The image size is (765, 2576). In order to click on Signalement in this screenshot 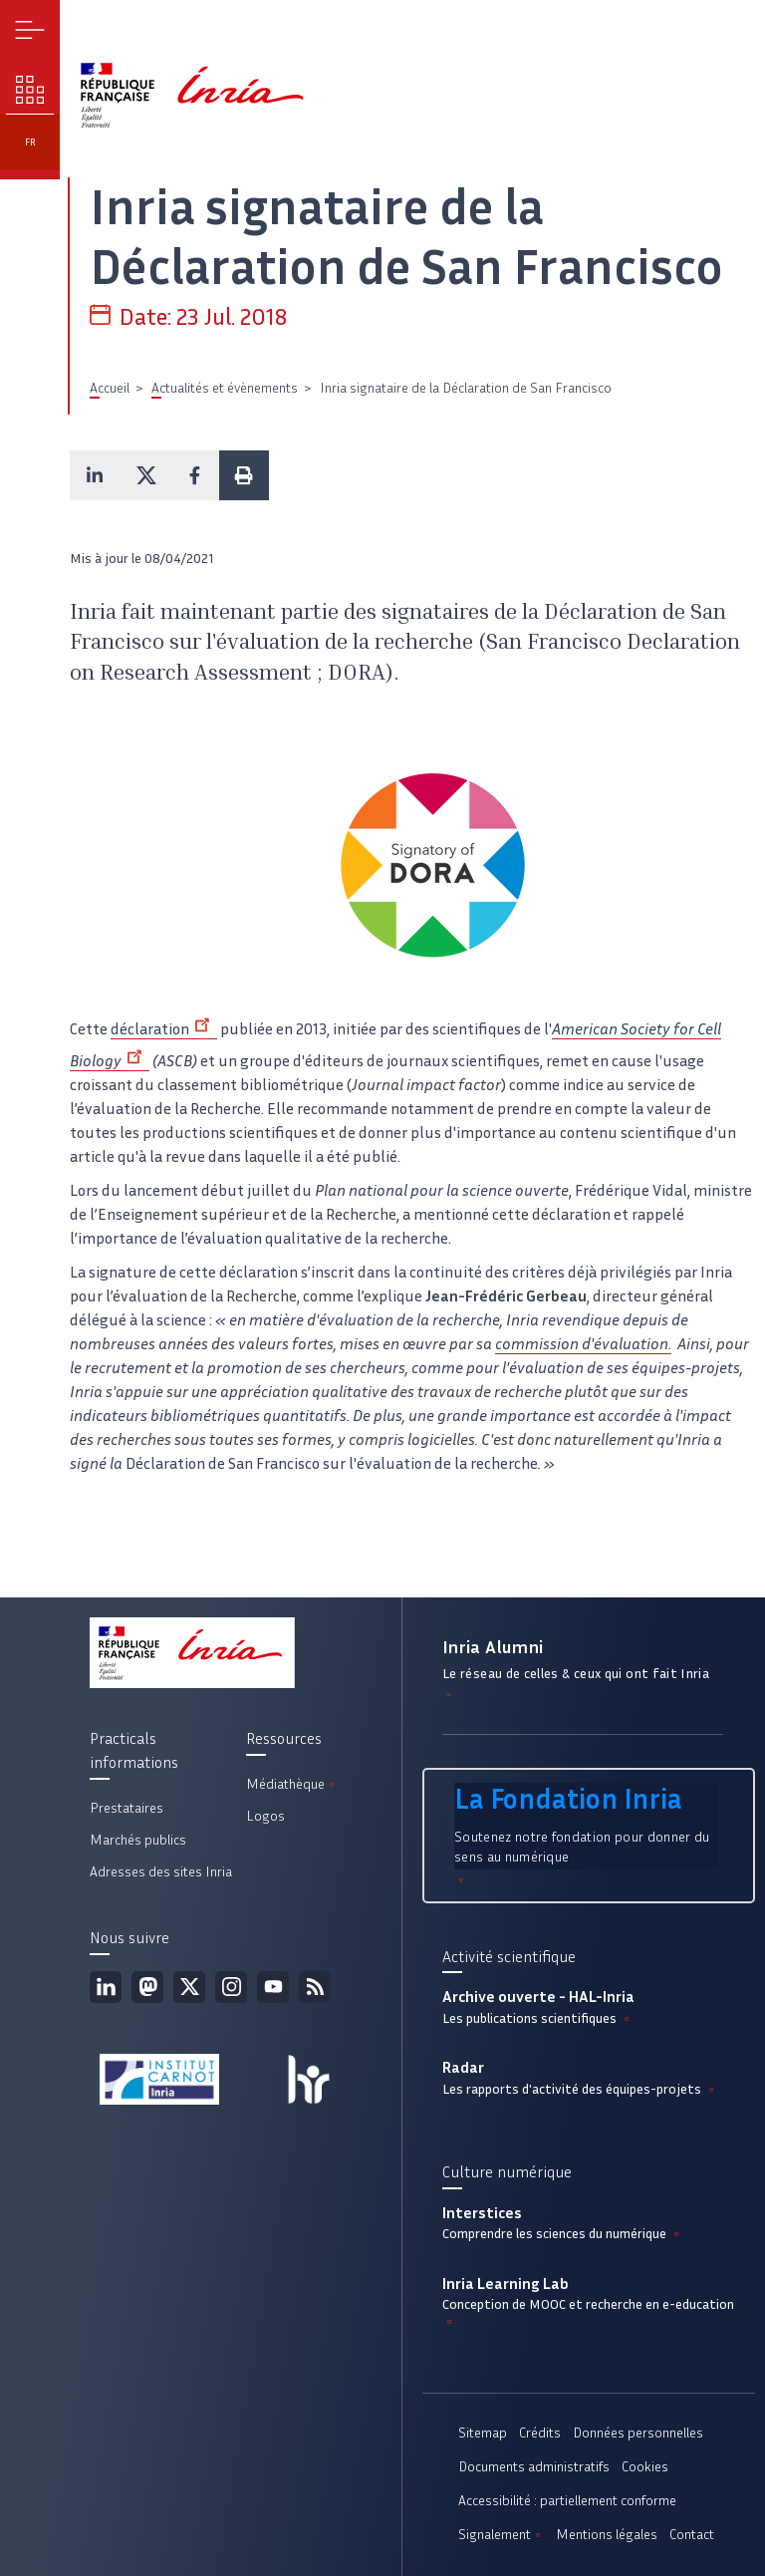, I will do `click(501, 2534)`.